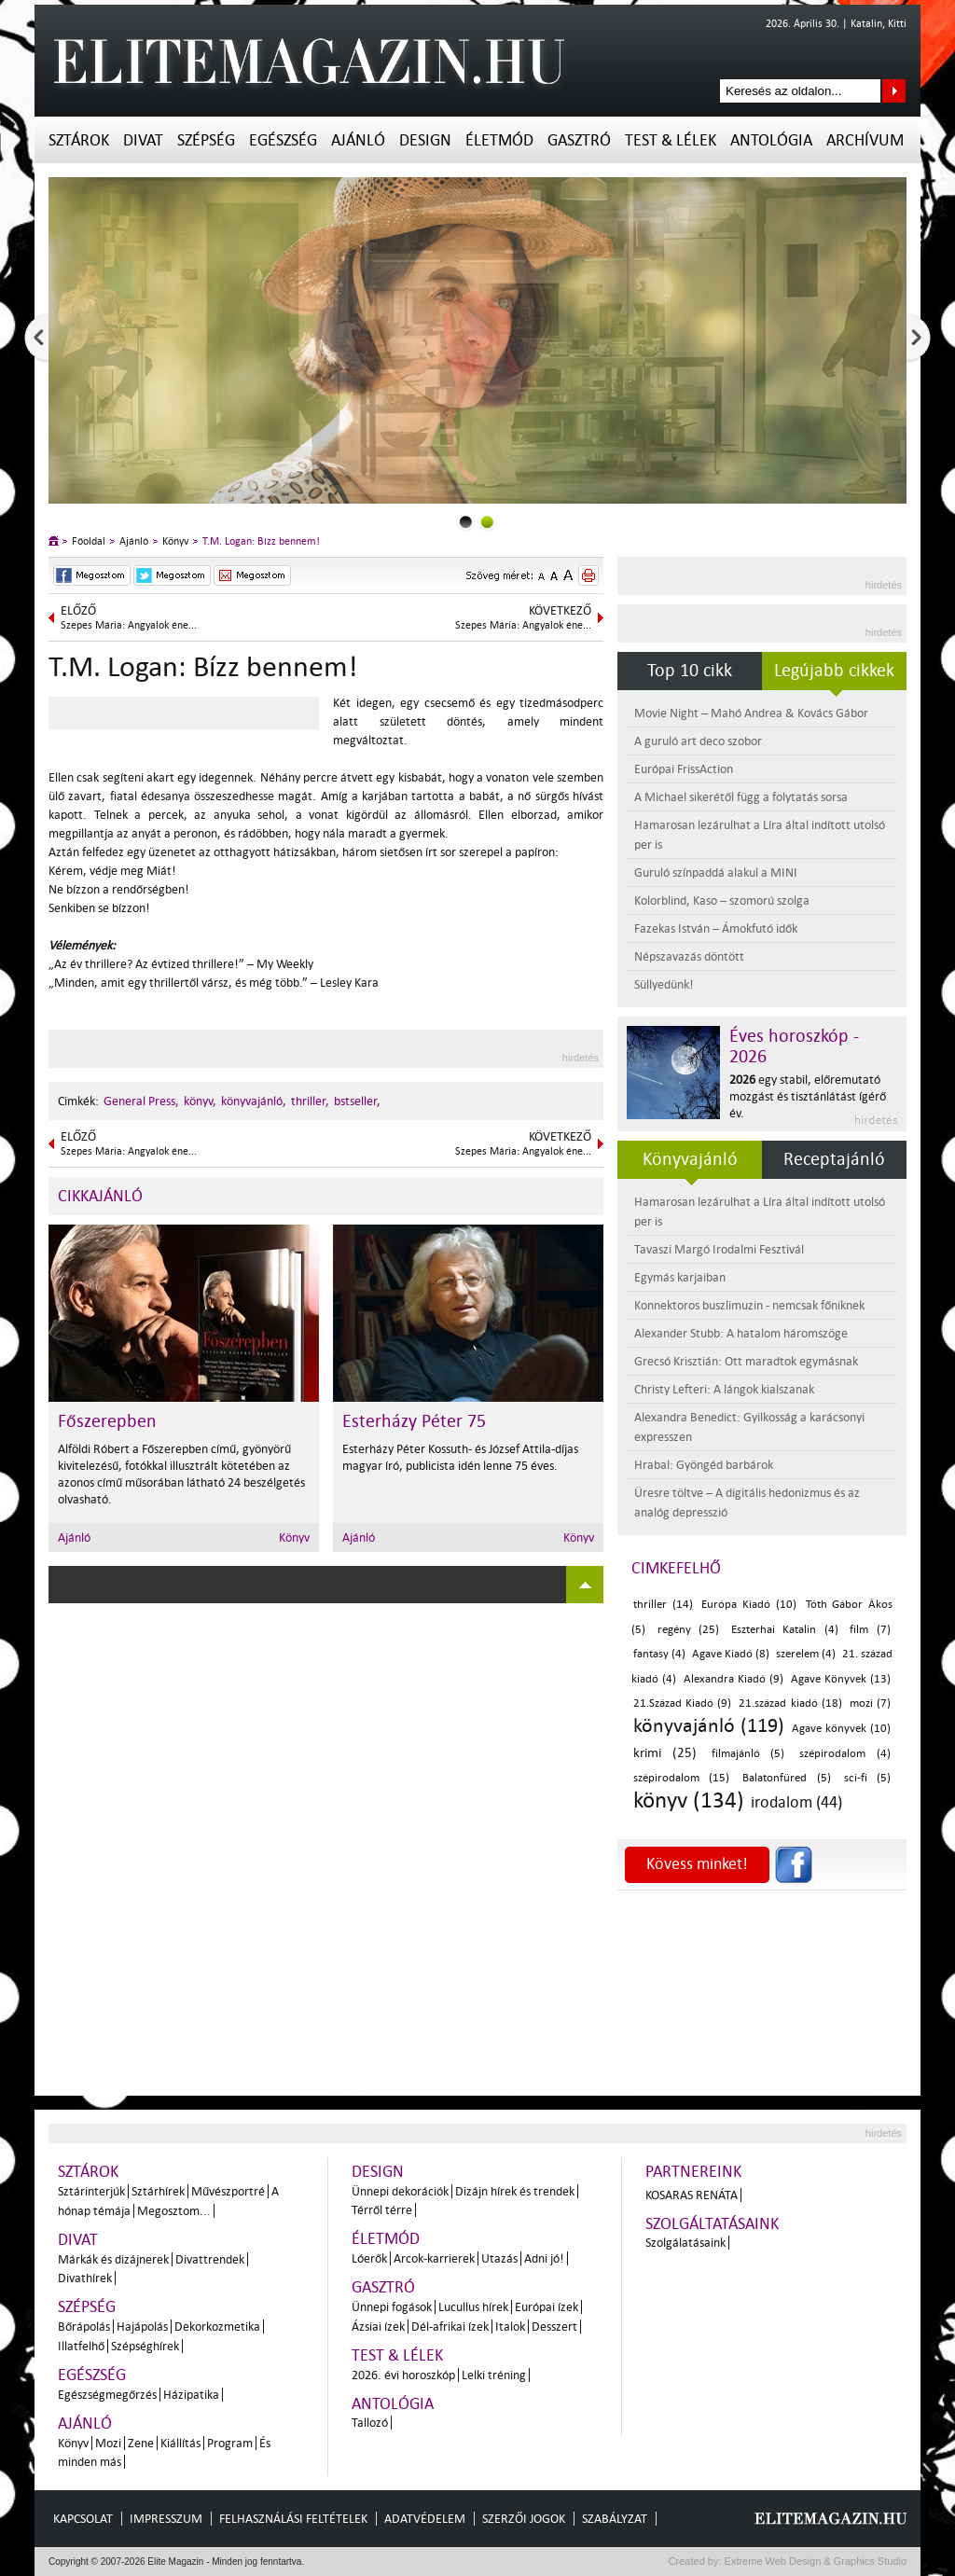 Image resolution: width=955 pixels, height=2576 pixels. Describe the element at coordinates (514, 2191) in the screenshot. I see `Dizájn hírek és trendek` at that location.